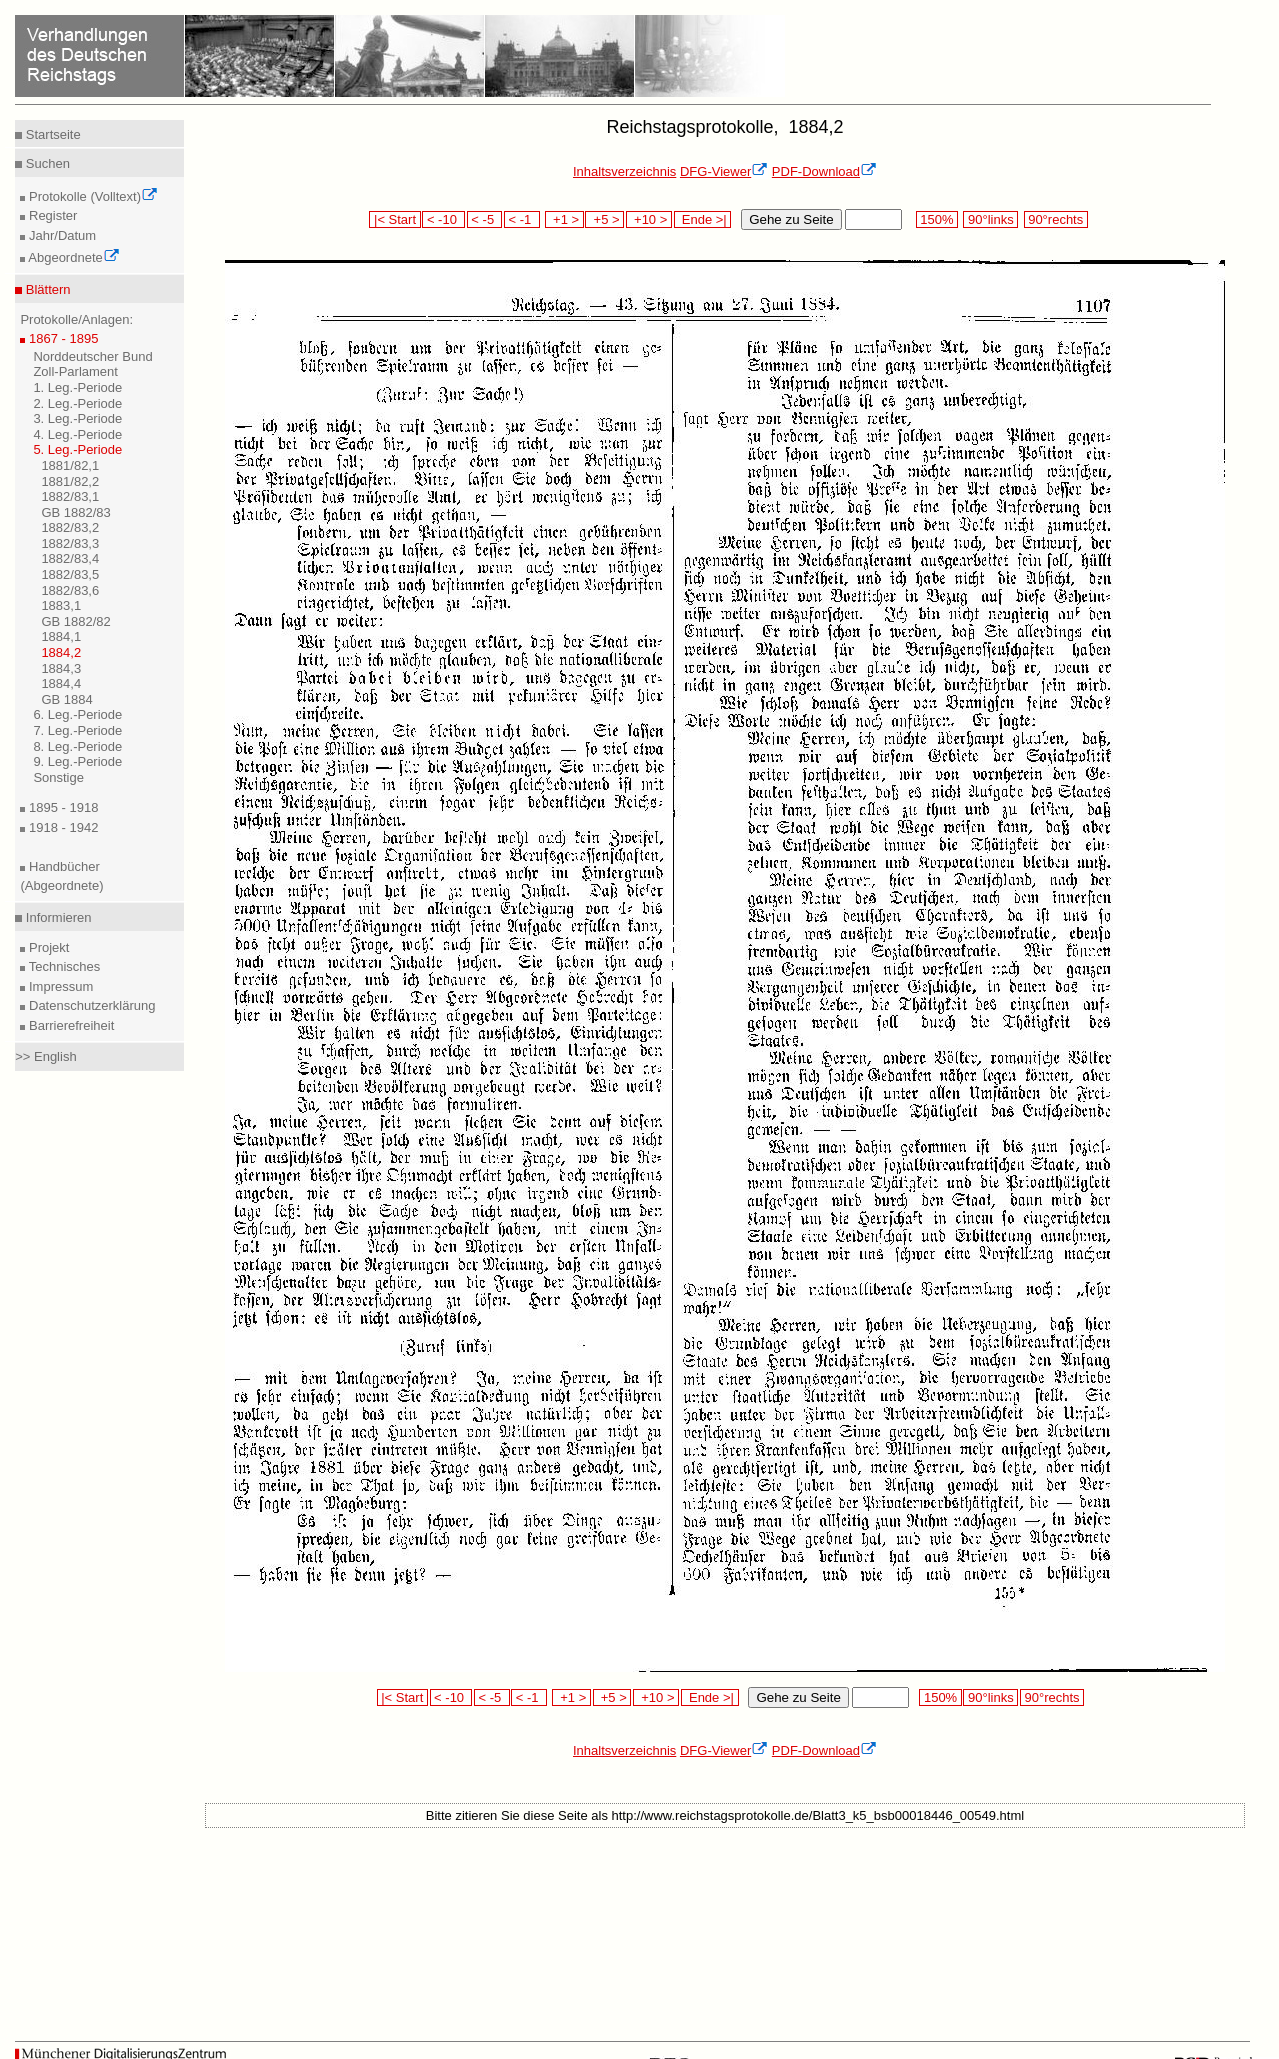 The width and height of the screenshot is (1279, 2059). I want to click on 9. Leg.-Periode, so click(77, 761).